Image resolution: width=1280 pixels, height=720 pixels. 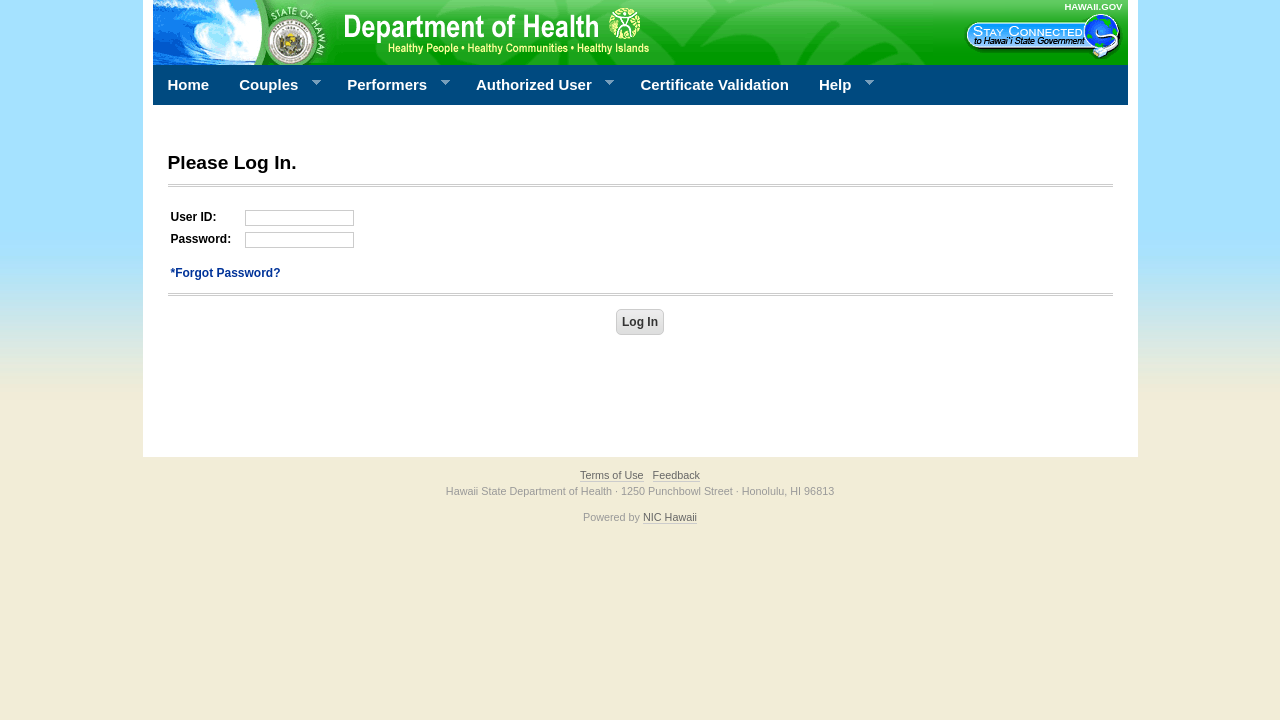 What do you see at coordinates (226, 273) in the screenshot?
I see `*Forgot Password?` at bounding box center [226, 273].